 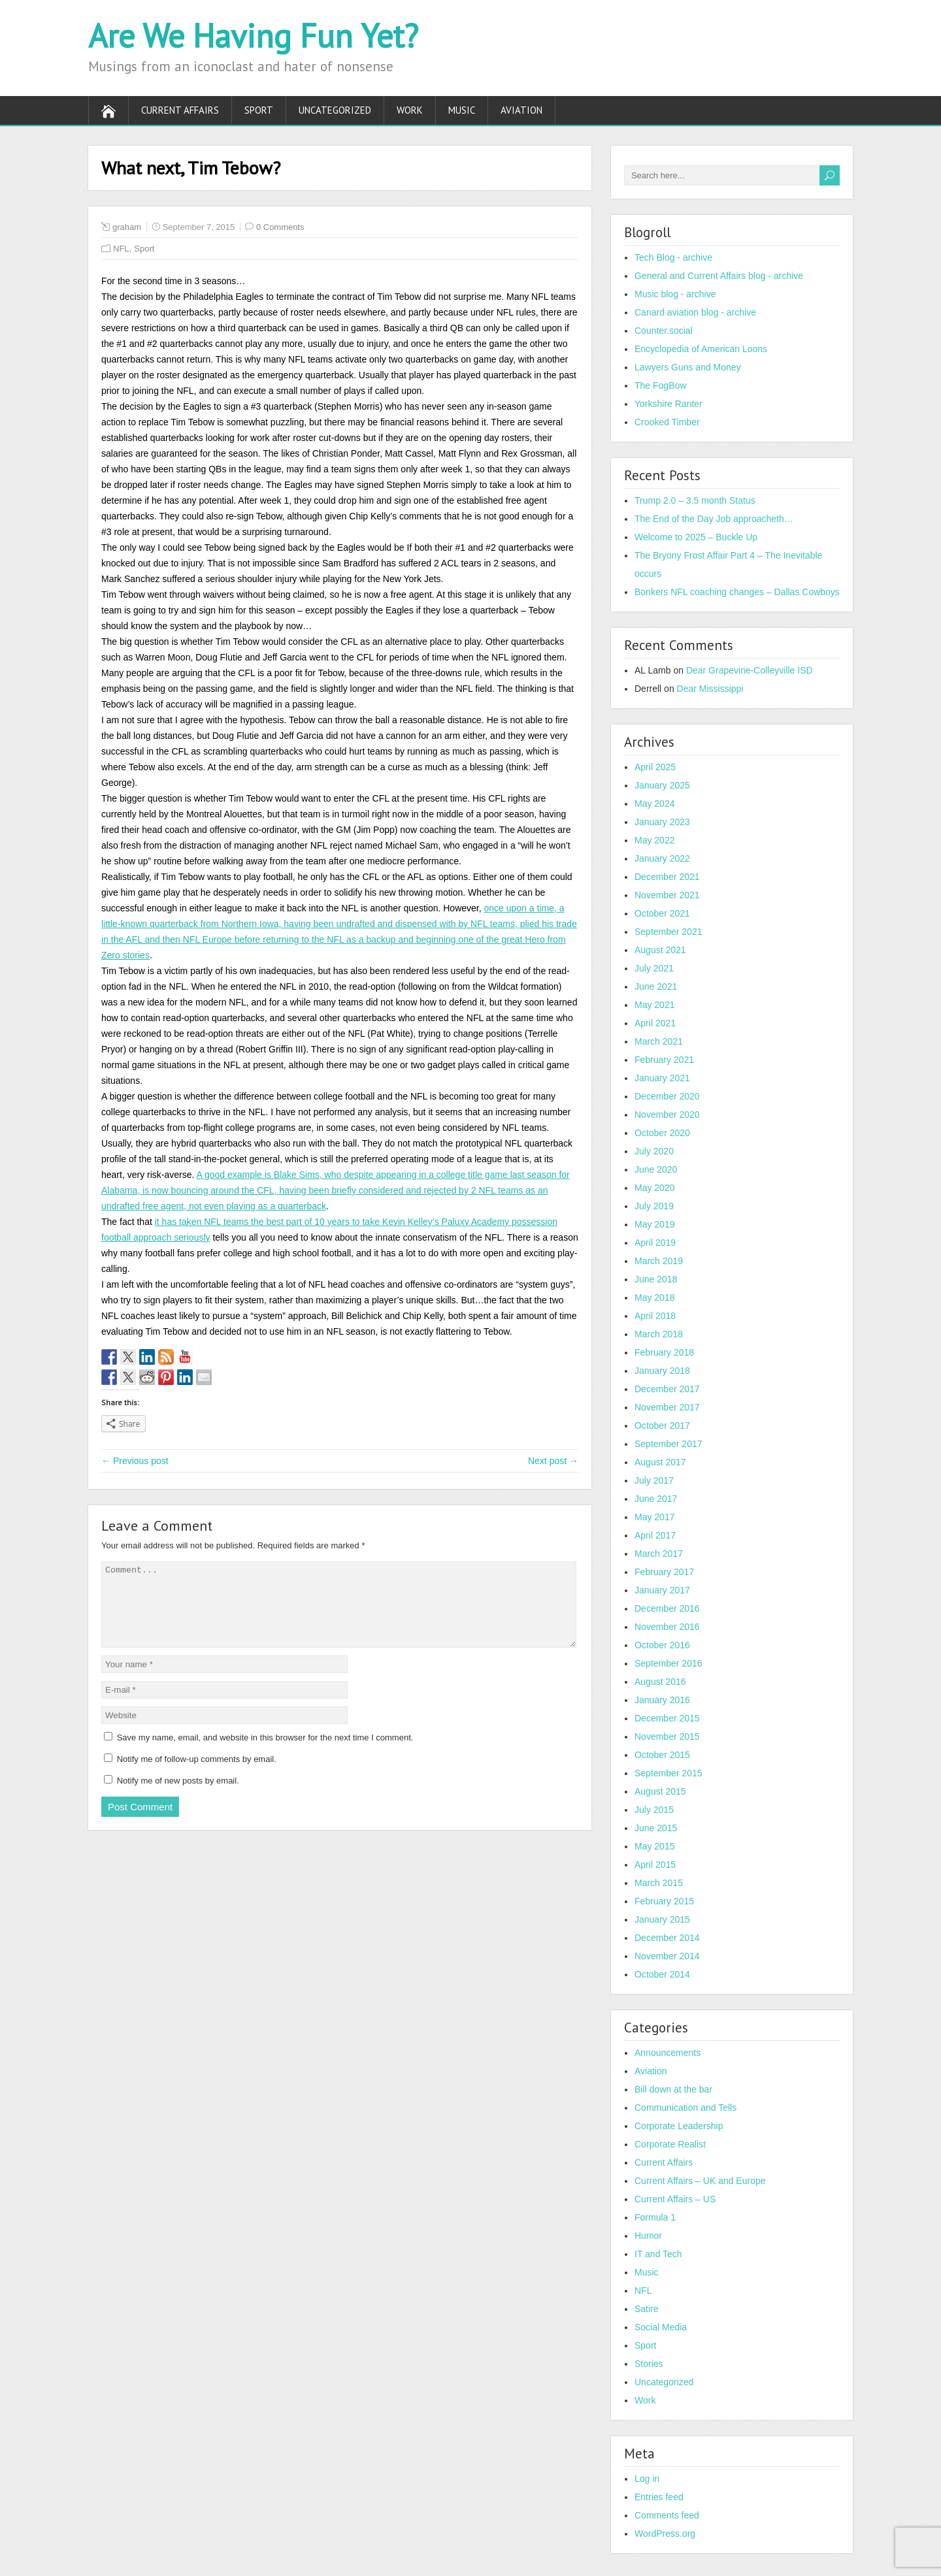 I want to click on January 2025, so click(x=662, y=785).